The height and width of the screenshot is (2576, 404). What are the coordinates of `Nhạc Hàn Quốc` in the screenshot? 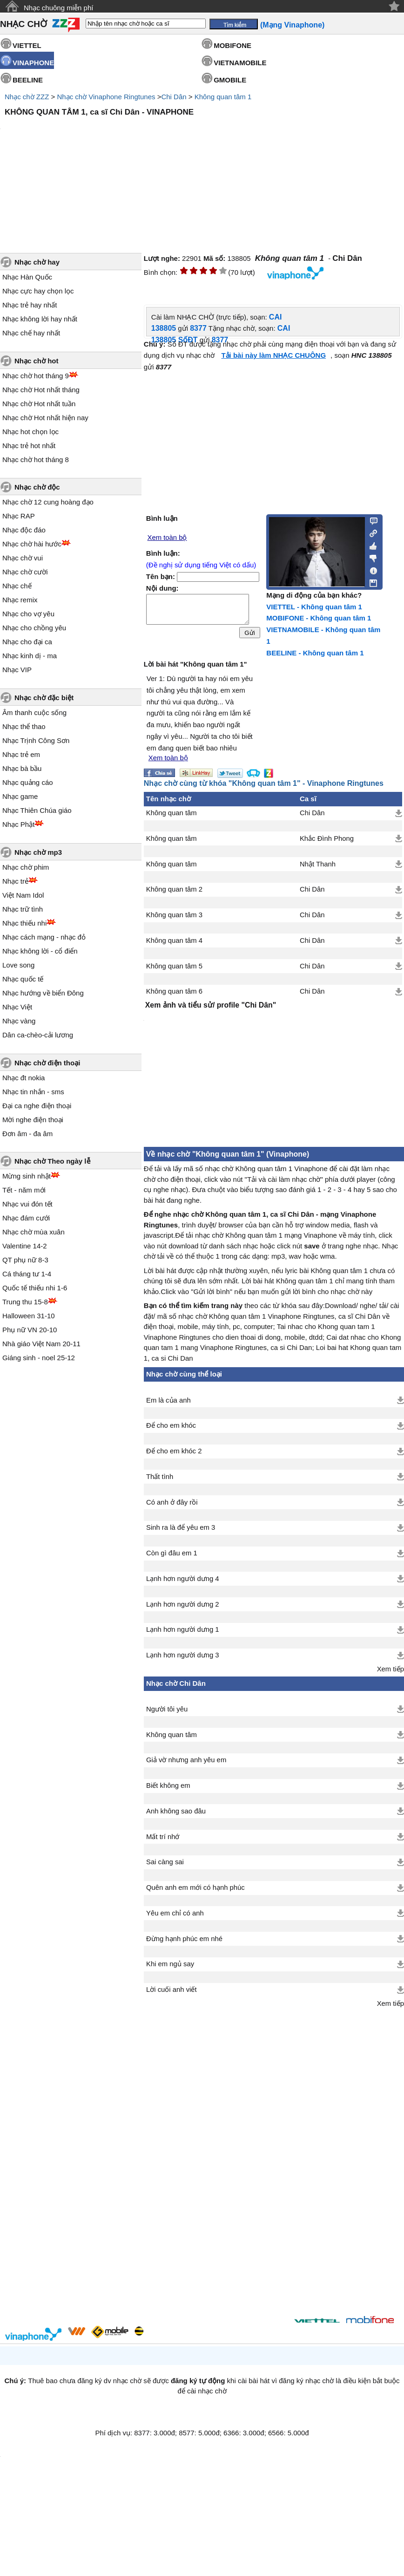 It's located at (27, 277).